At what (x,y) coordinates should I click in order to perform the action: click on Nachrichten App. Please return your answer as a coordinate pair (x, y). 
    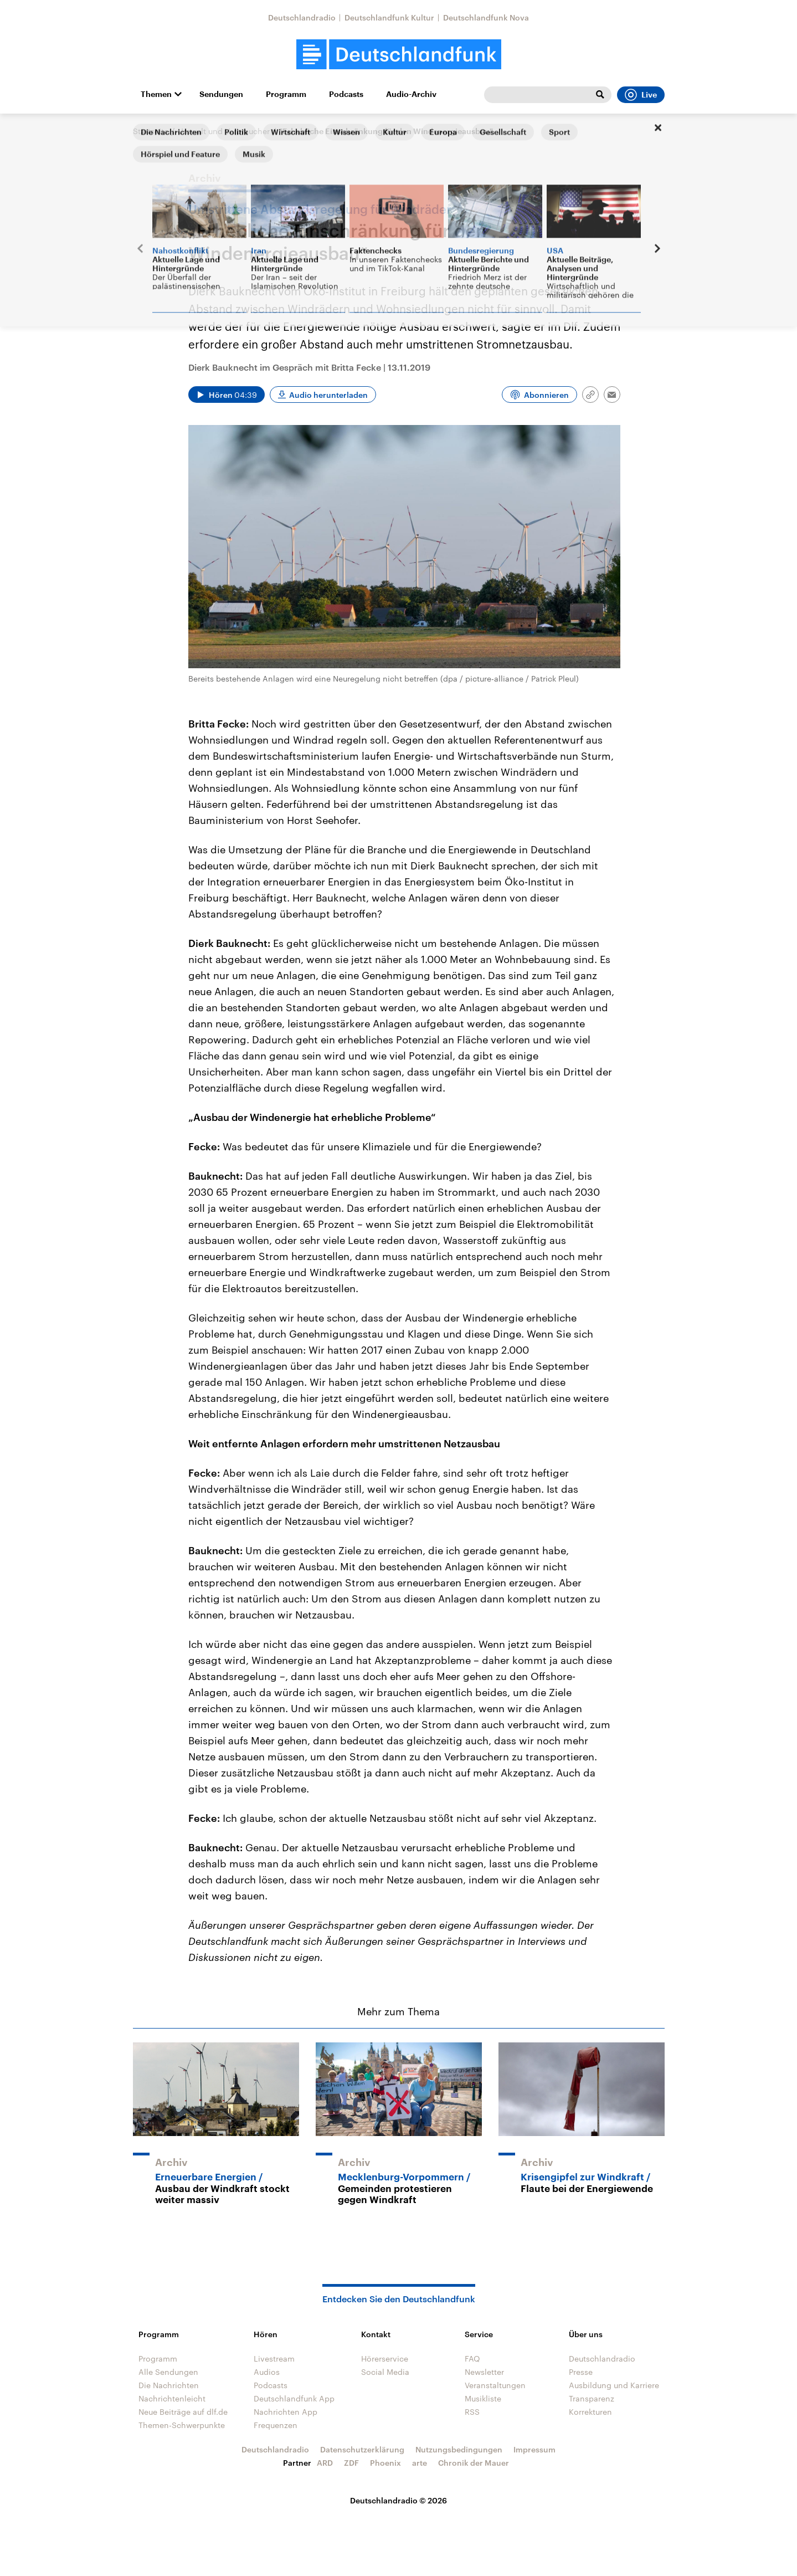
    Looking at the image, I should click on (285, 2411).